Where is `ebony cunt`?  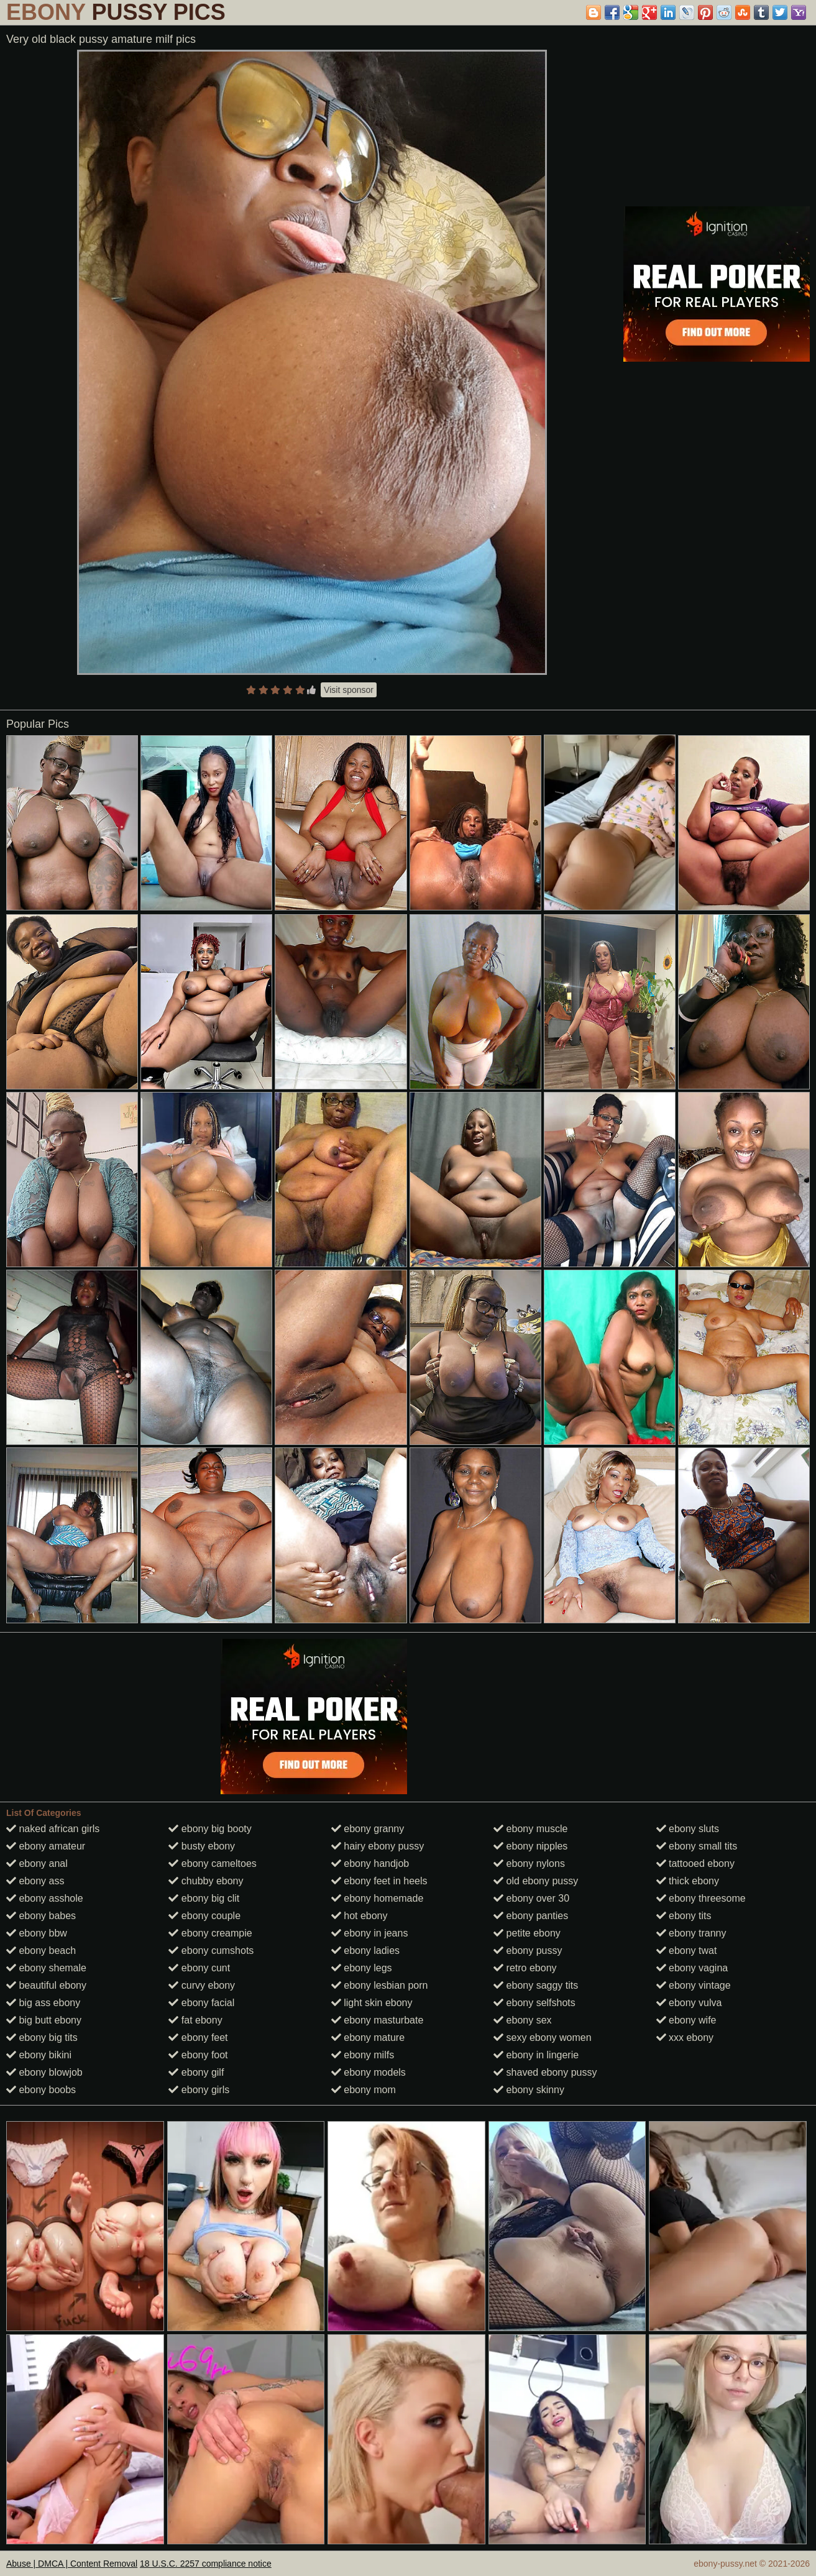 ebony cunt is located at coordinates (199, 1968).